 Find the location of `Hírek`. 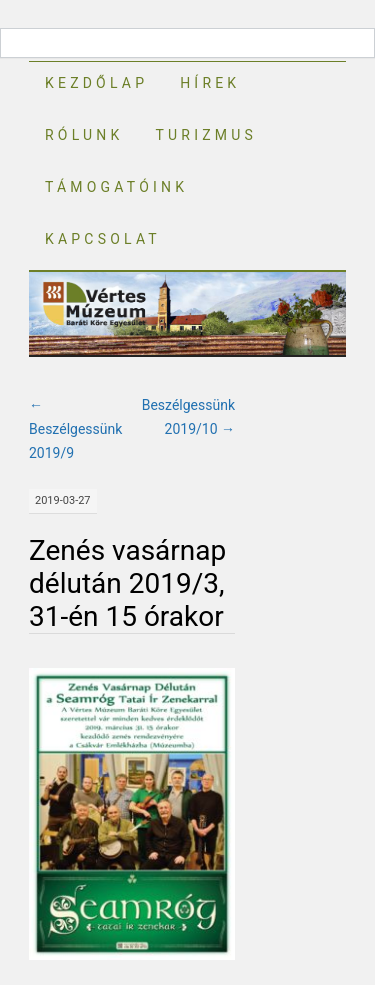

Hírek is located at coordinates (210, 83).